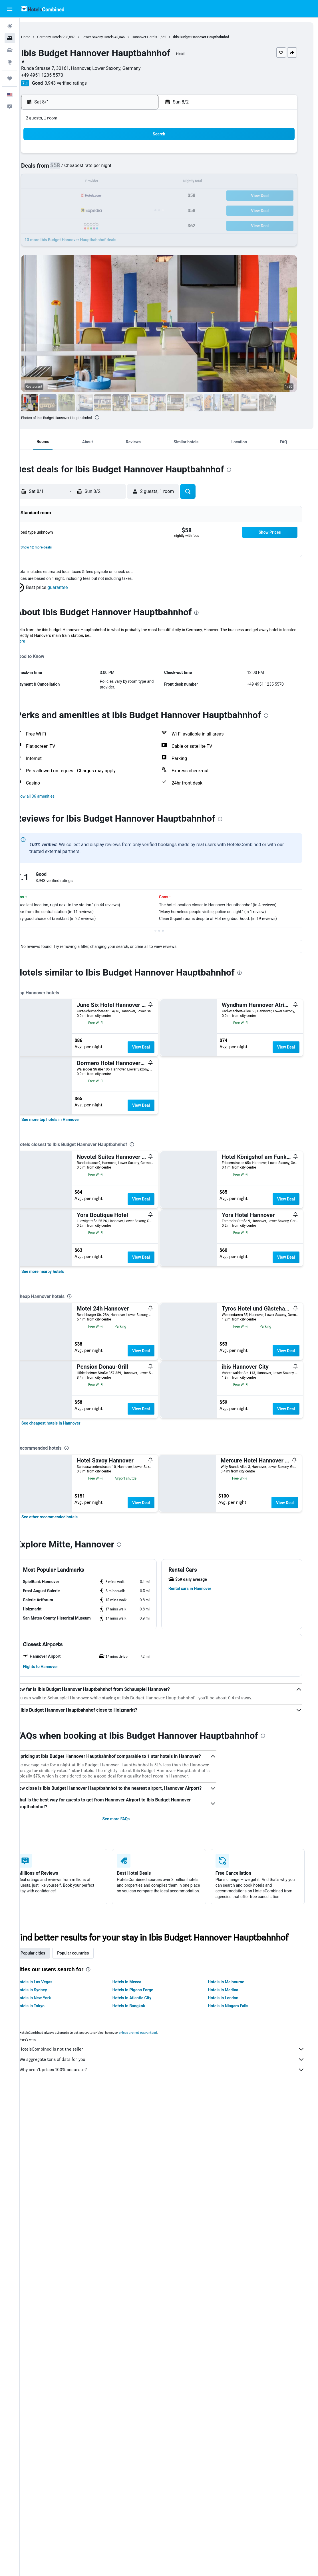 This screenshot has height=2576, width=318. What do you see at coordinates (67, 182) in the screenshot?
I see `9 [button]` at bounding box center [67, 182].